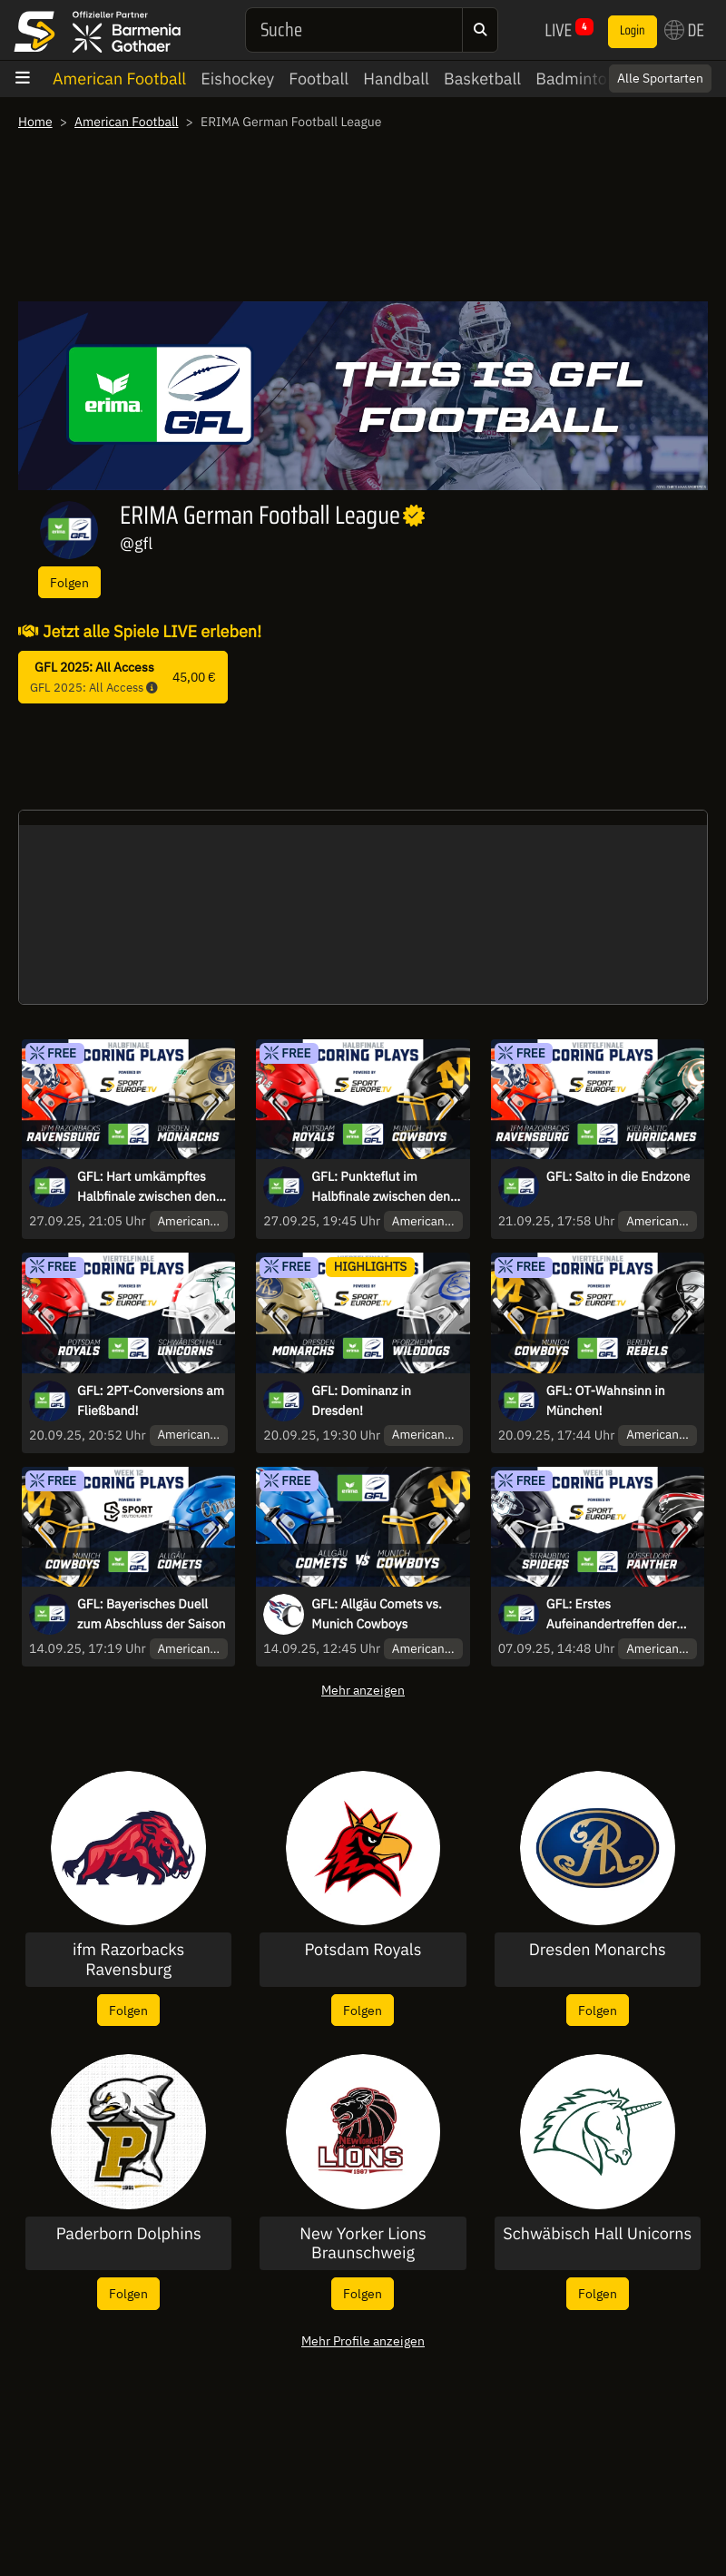  I want to click on Paderborn Dolphins, so click(128, 2234).